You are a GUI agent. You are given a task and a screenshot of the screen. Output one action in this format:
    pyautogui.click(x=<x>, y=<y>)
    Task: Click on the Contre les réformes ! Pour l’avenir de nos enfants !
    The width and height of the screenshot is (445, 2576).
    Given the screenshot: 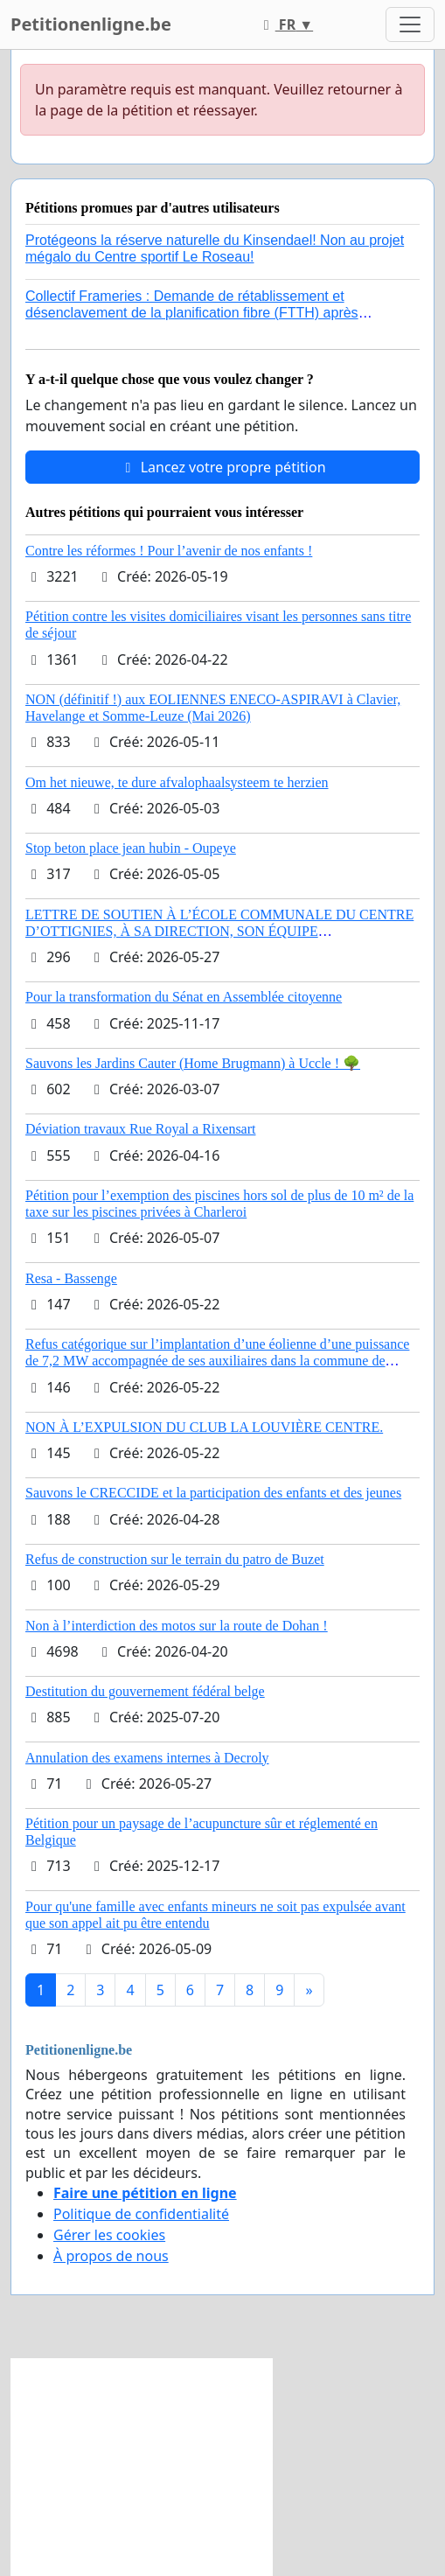 What is the action you would take?
    pyautogui.click(x=168, y=550)
    